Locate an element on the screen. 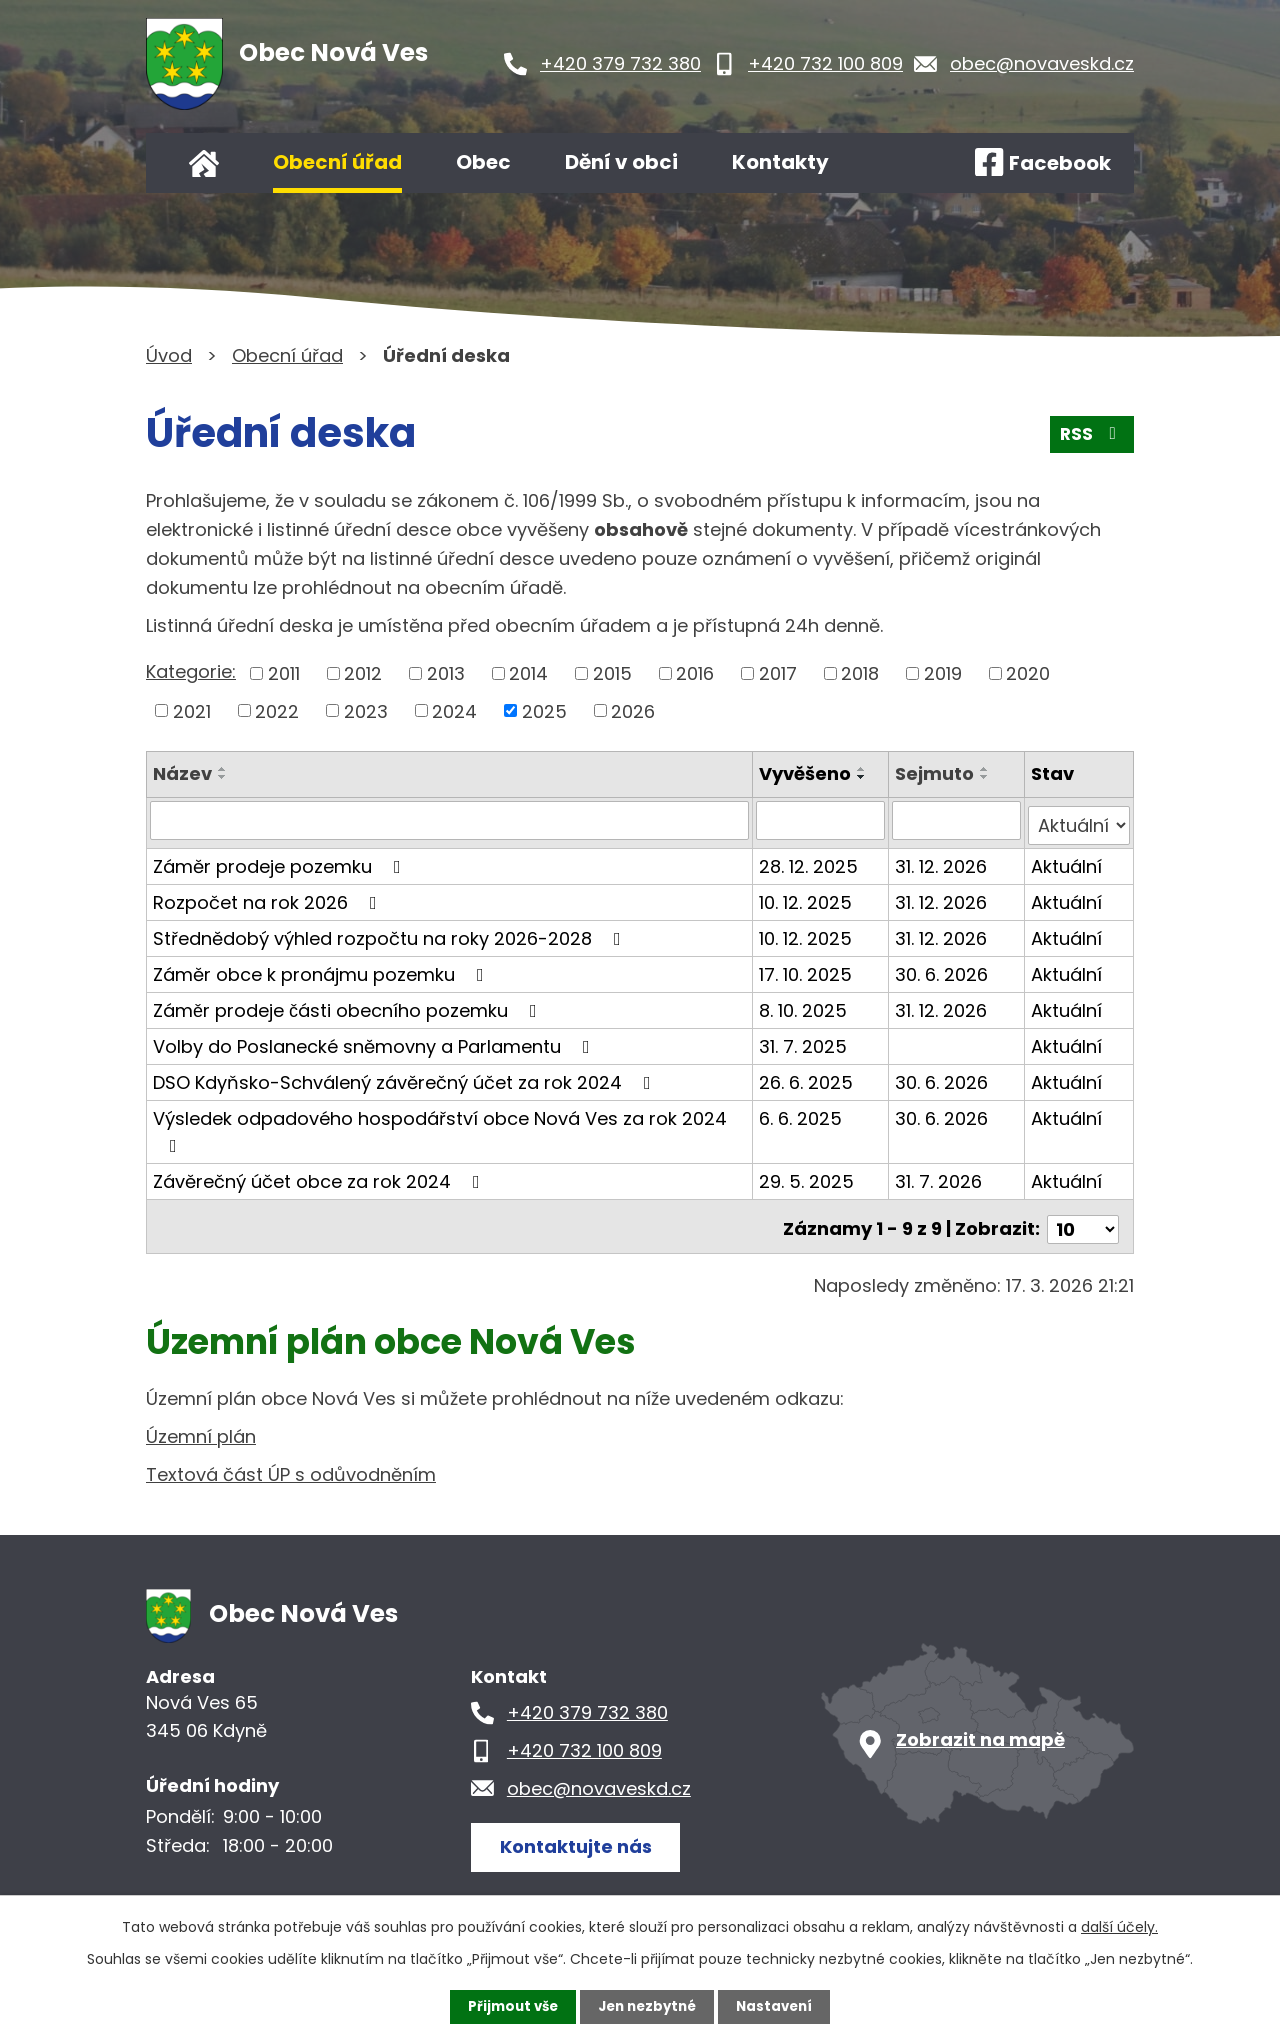 This screenshot has width=1280, height=2043. [Seřadit podle Název sestupně] is located at coordinates (223, 777).